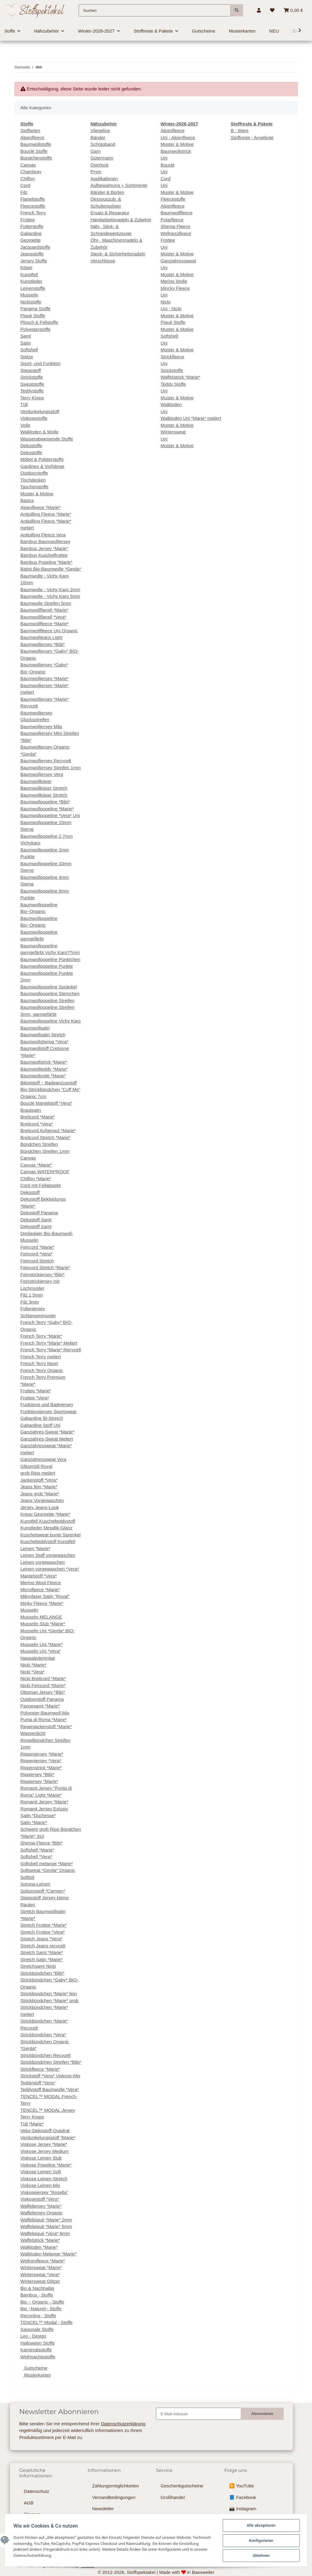 The width and height of the screenshot is (312, 2576). What do you see at coordinates (43, 1459) in the screenshot?
I see `Ganzjahressweat Vera` at bounding box center [43, 1459].